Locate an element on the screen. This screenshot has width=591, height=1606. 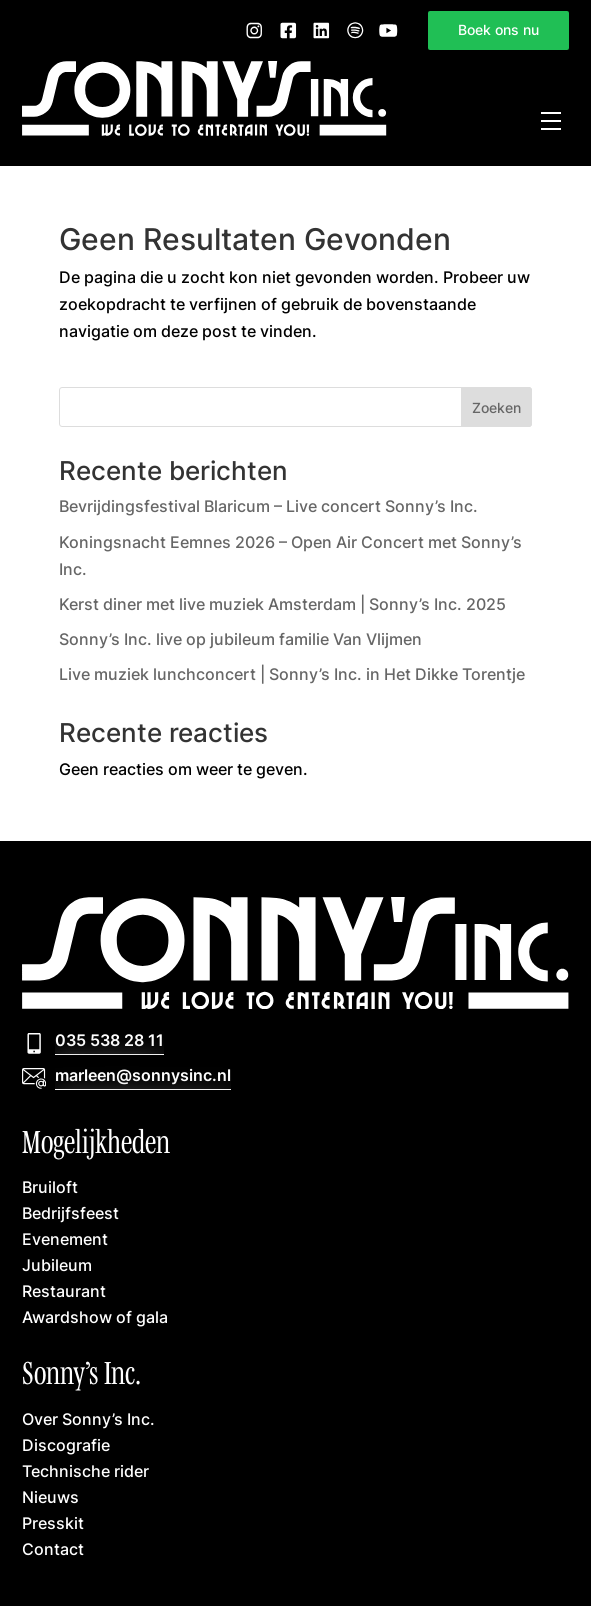
Restaurant is located at coordinates (64, 1290).